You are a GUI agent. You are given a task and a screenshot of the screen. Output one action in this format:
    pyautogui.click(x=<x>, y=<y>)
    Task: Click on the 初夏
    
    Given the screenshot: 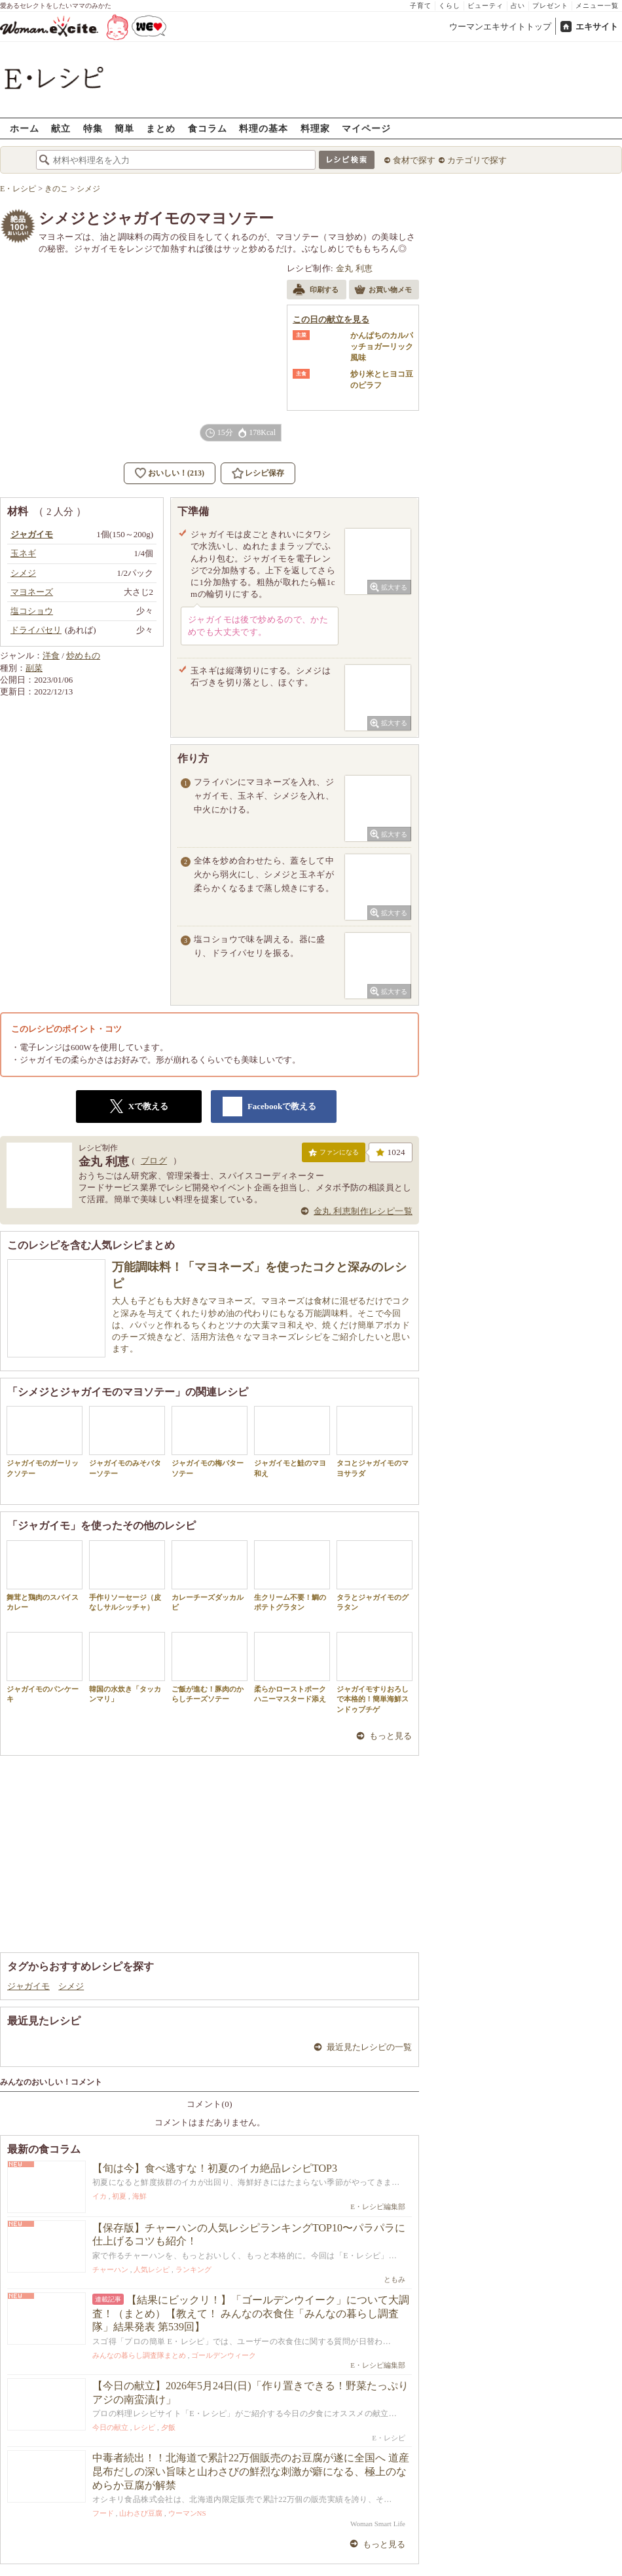 What is the action you would take?
    pyautogui.click(x=119, y=2196)
    